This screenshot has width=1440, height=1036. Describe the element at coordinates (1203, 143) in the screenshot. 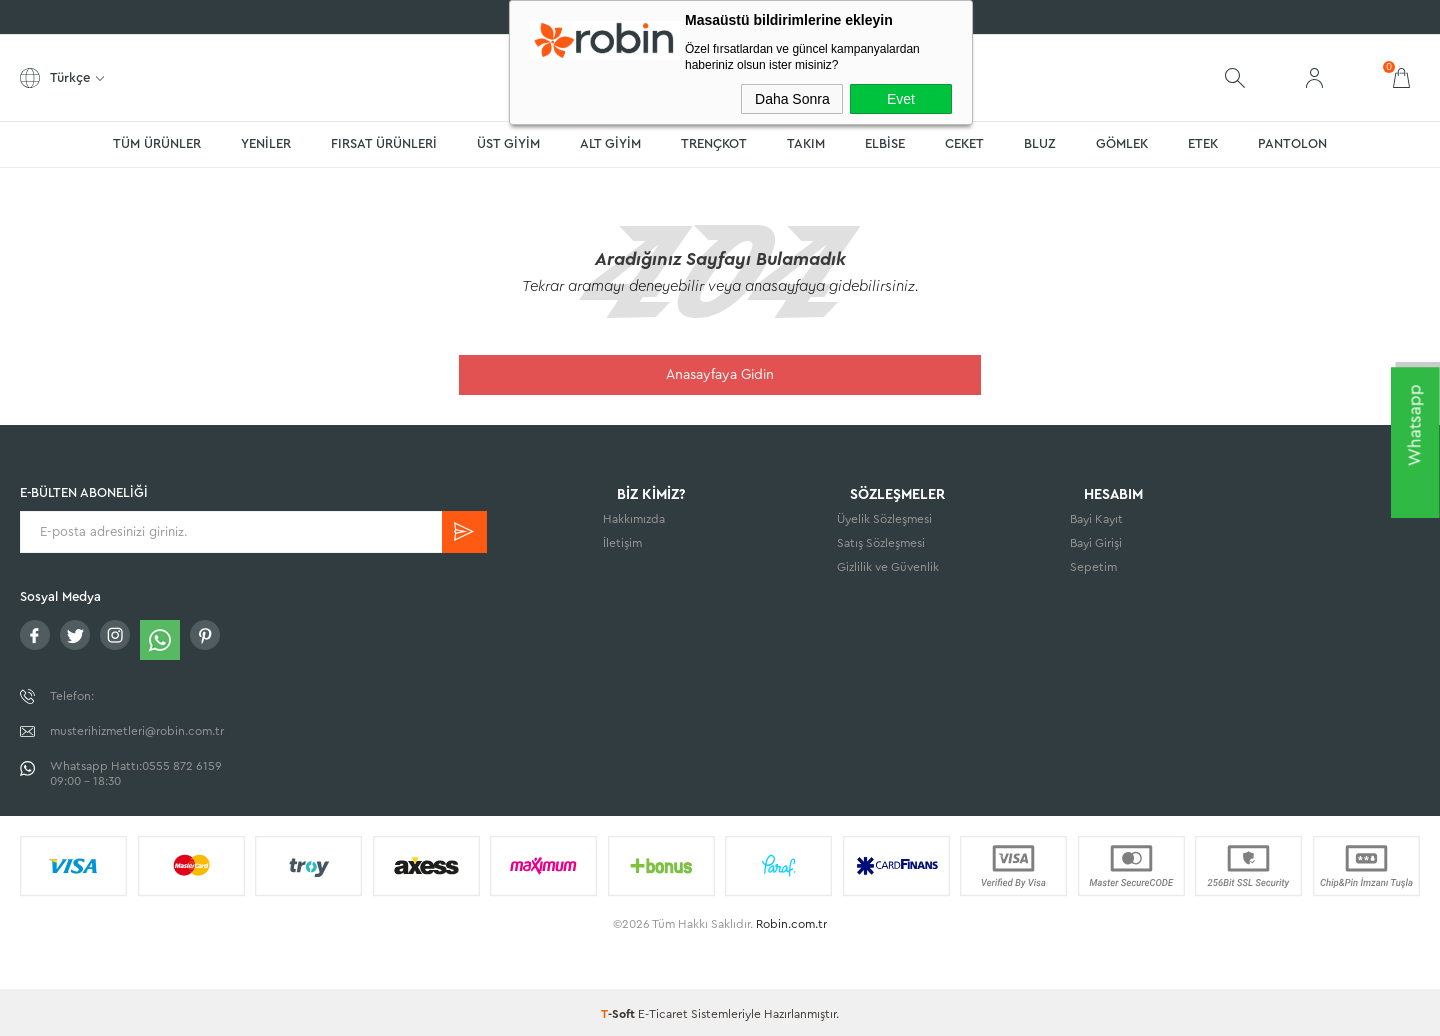

I see `ETEK` at that location.